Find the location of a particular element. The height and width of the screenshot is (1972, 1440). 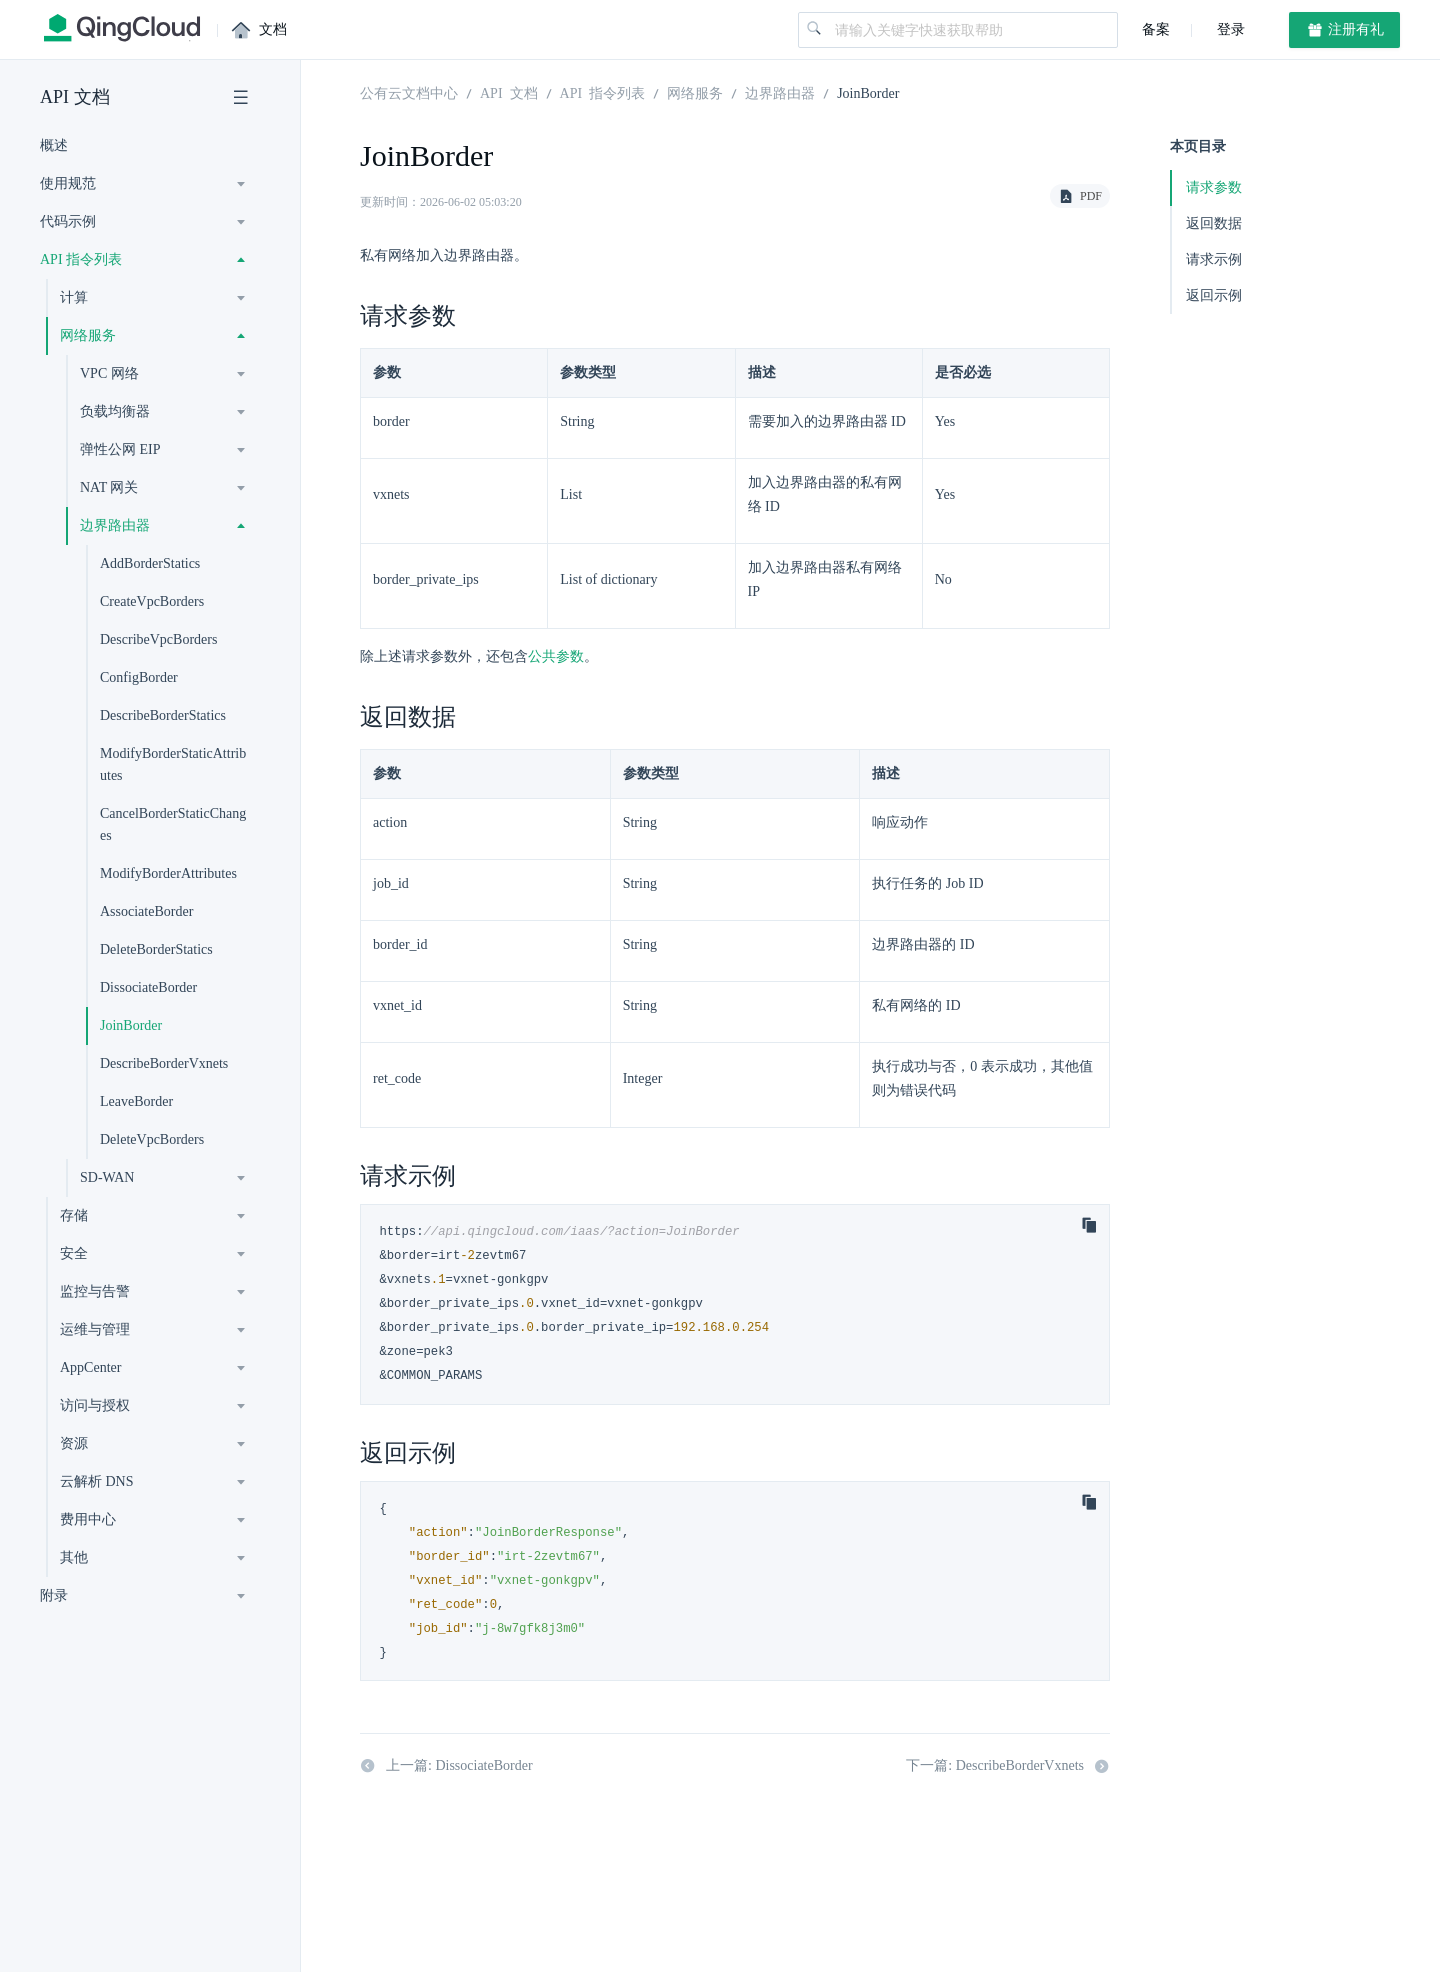

DescribeBorderStatics is located at coordinates (163, 715).